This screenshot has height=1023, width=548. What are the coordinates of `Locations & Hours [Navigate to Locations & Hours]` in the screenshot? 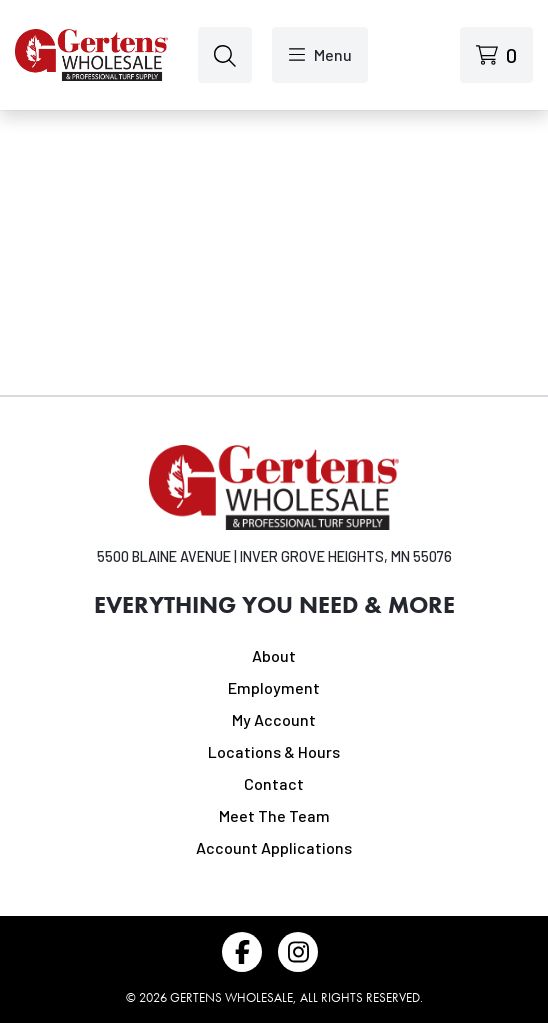 It's located at (274, 751).